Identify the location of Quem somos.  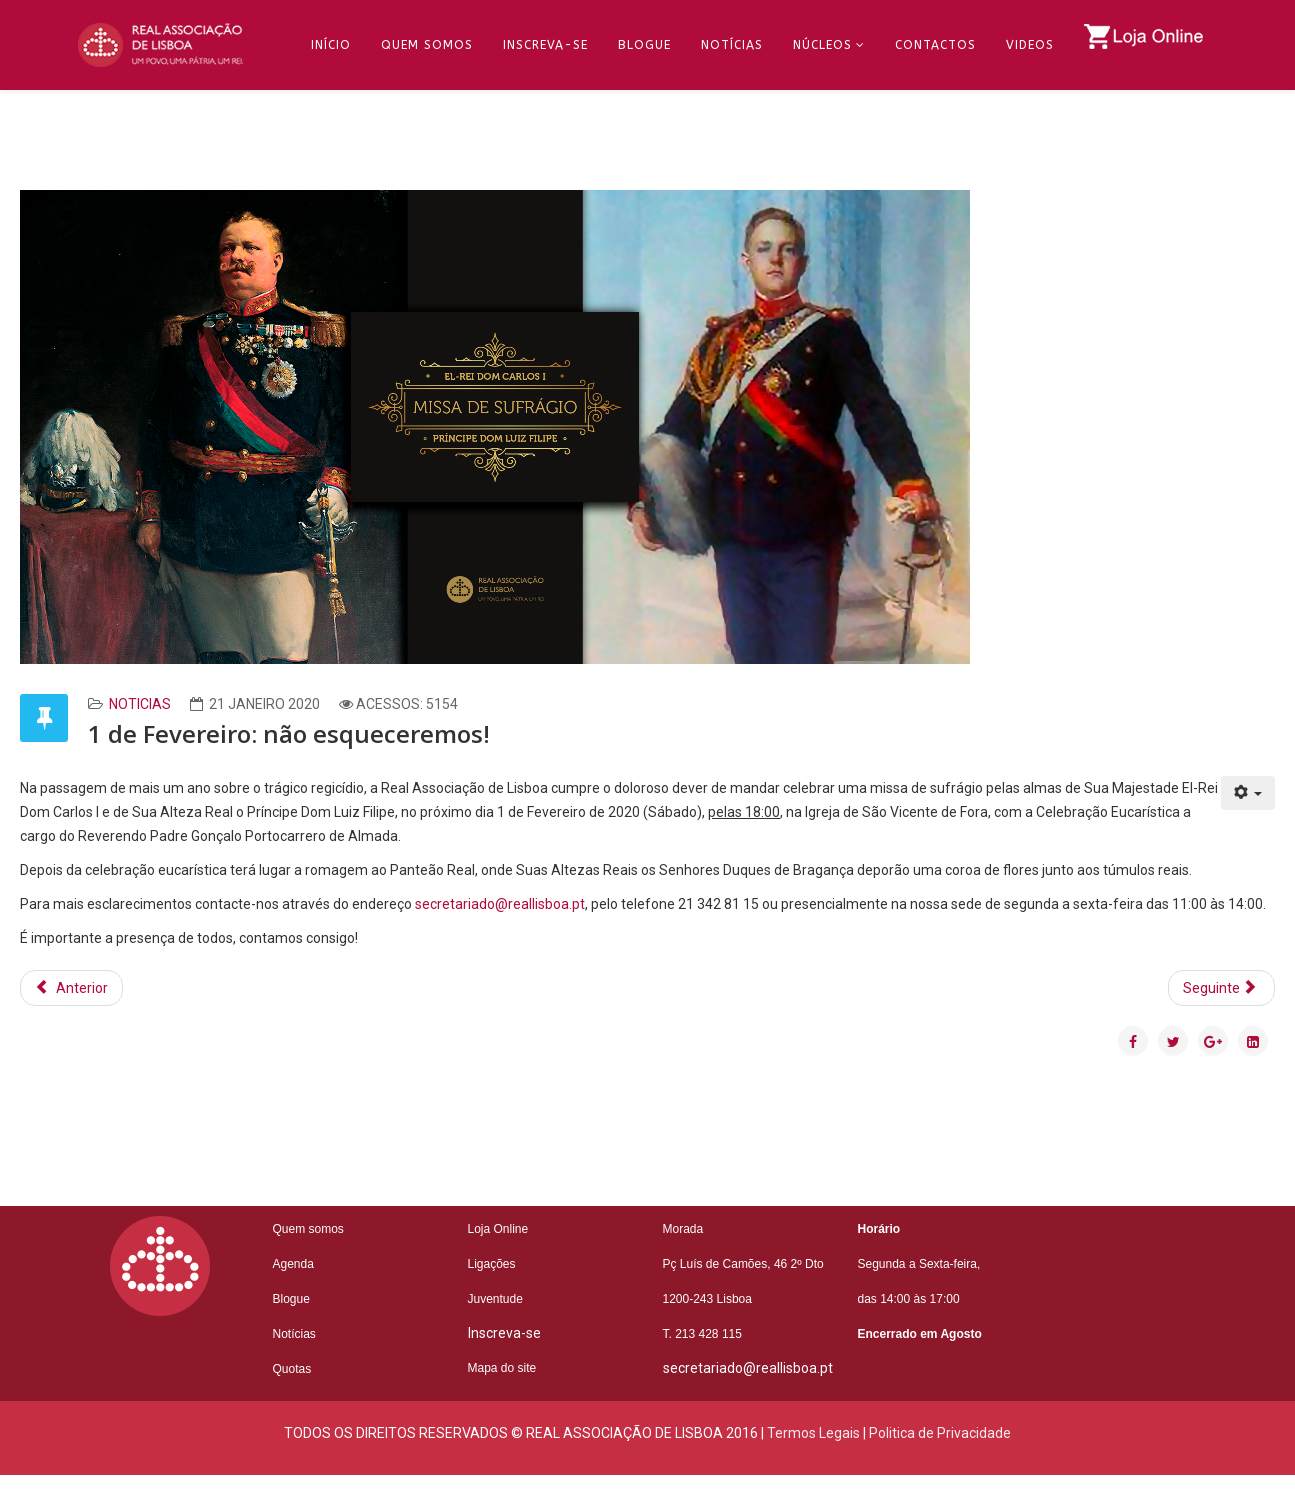
(308, 1229).